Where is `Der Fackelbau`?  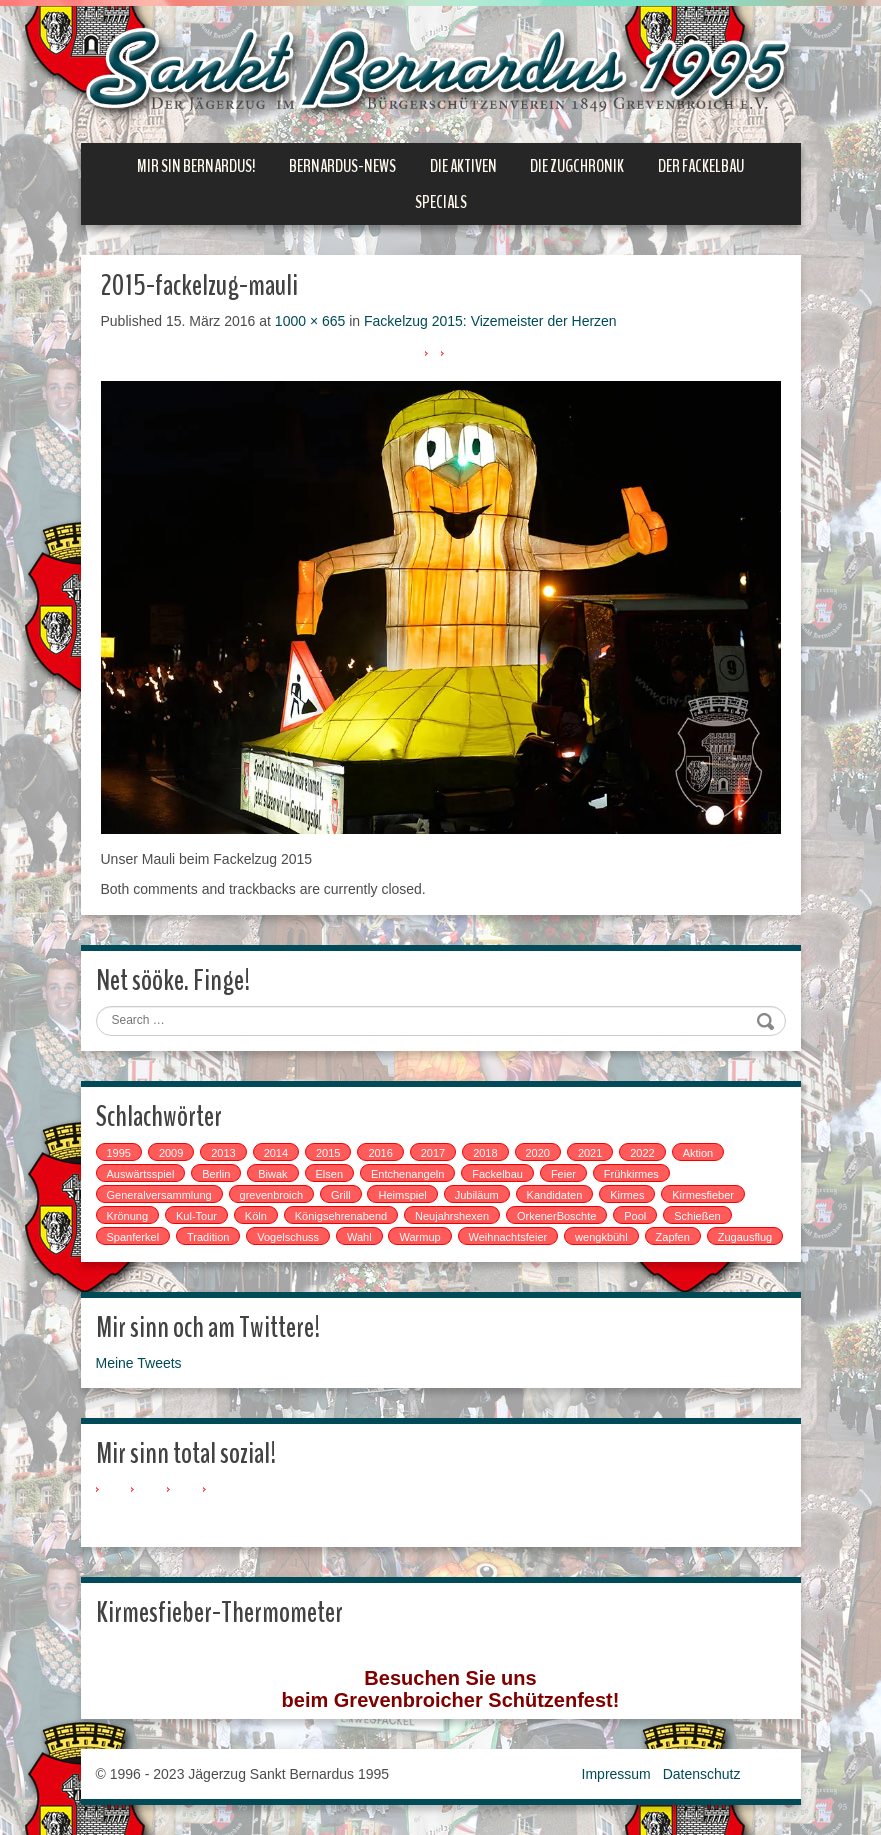 Der Fackelbau is located at coordinates (701, 166).